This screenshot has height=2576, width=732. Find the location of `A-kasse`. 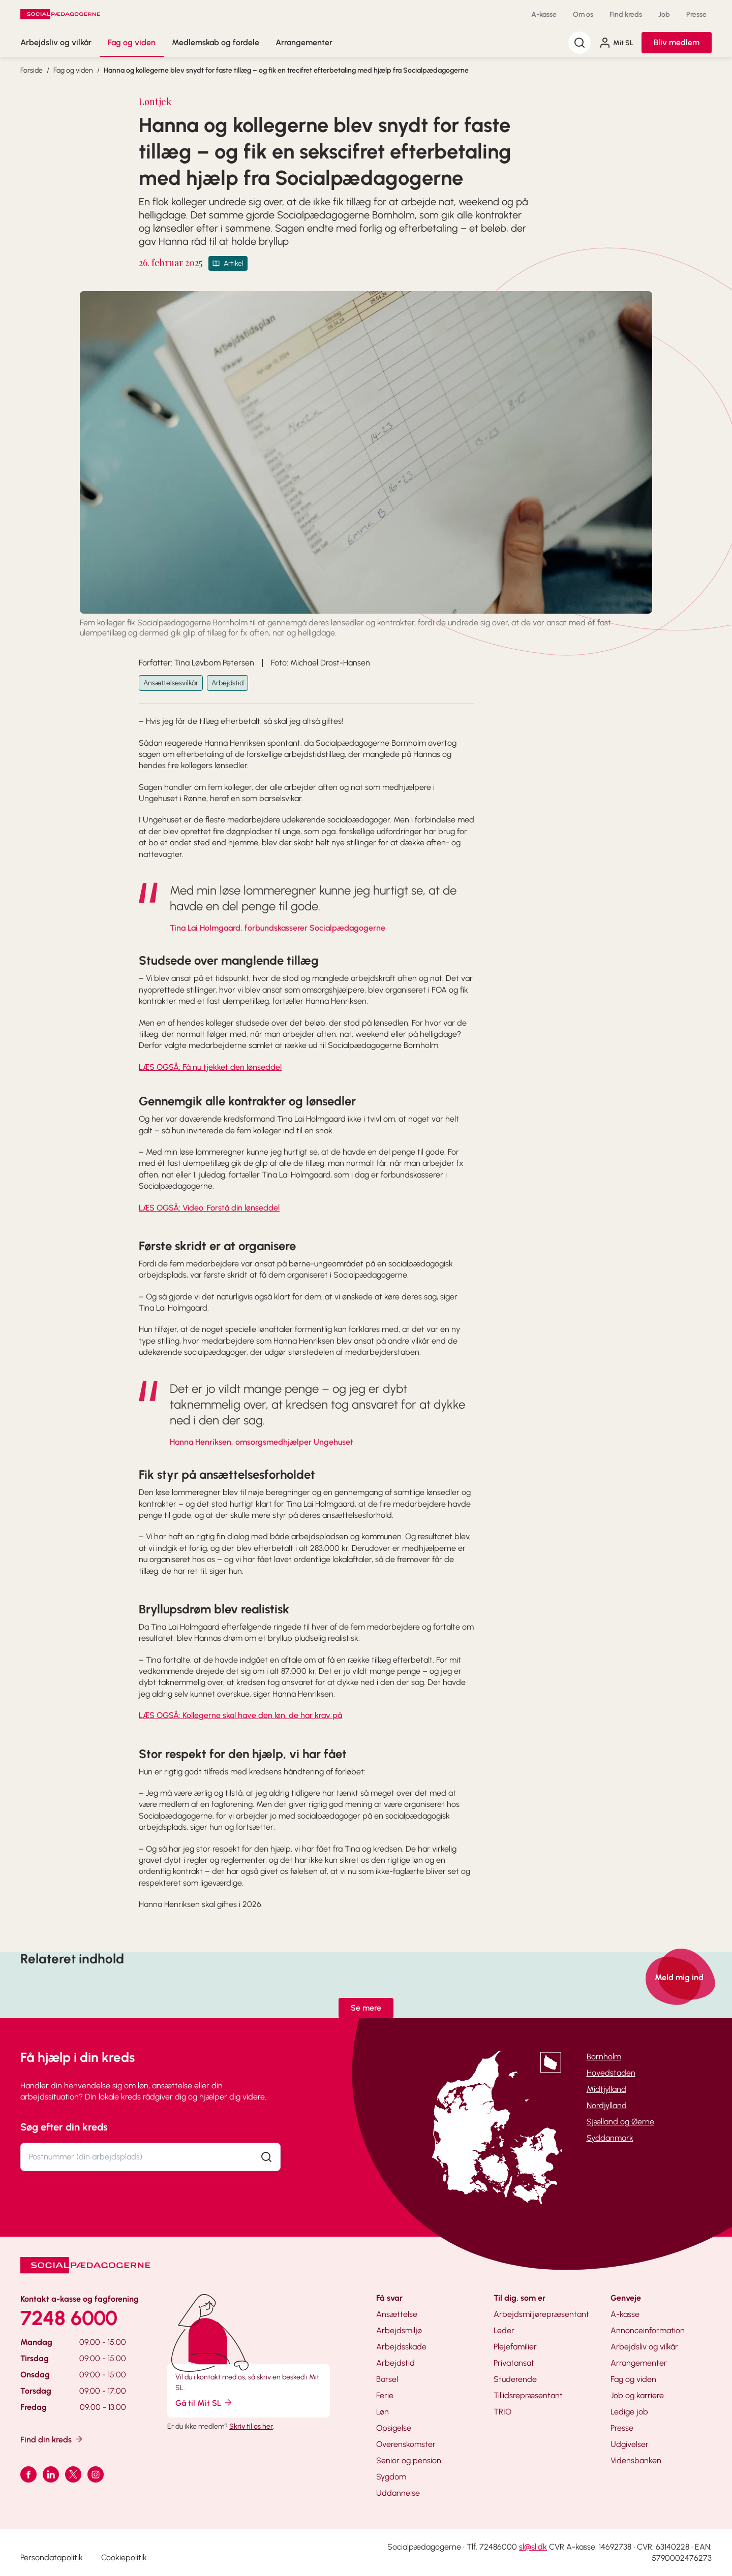

A-kasse is located at coordinates (544, 14).